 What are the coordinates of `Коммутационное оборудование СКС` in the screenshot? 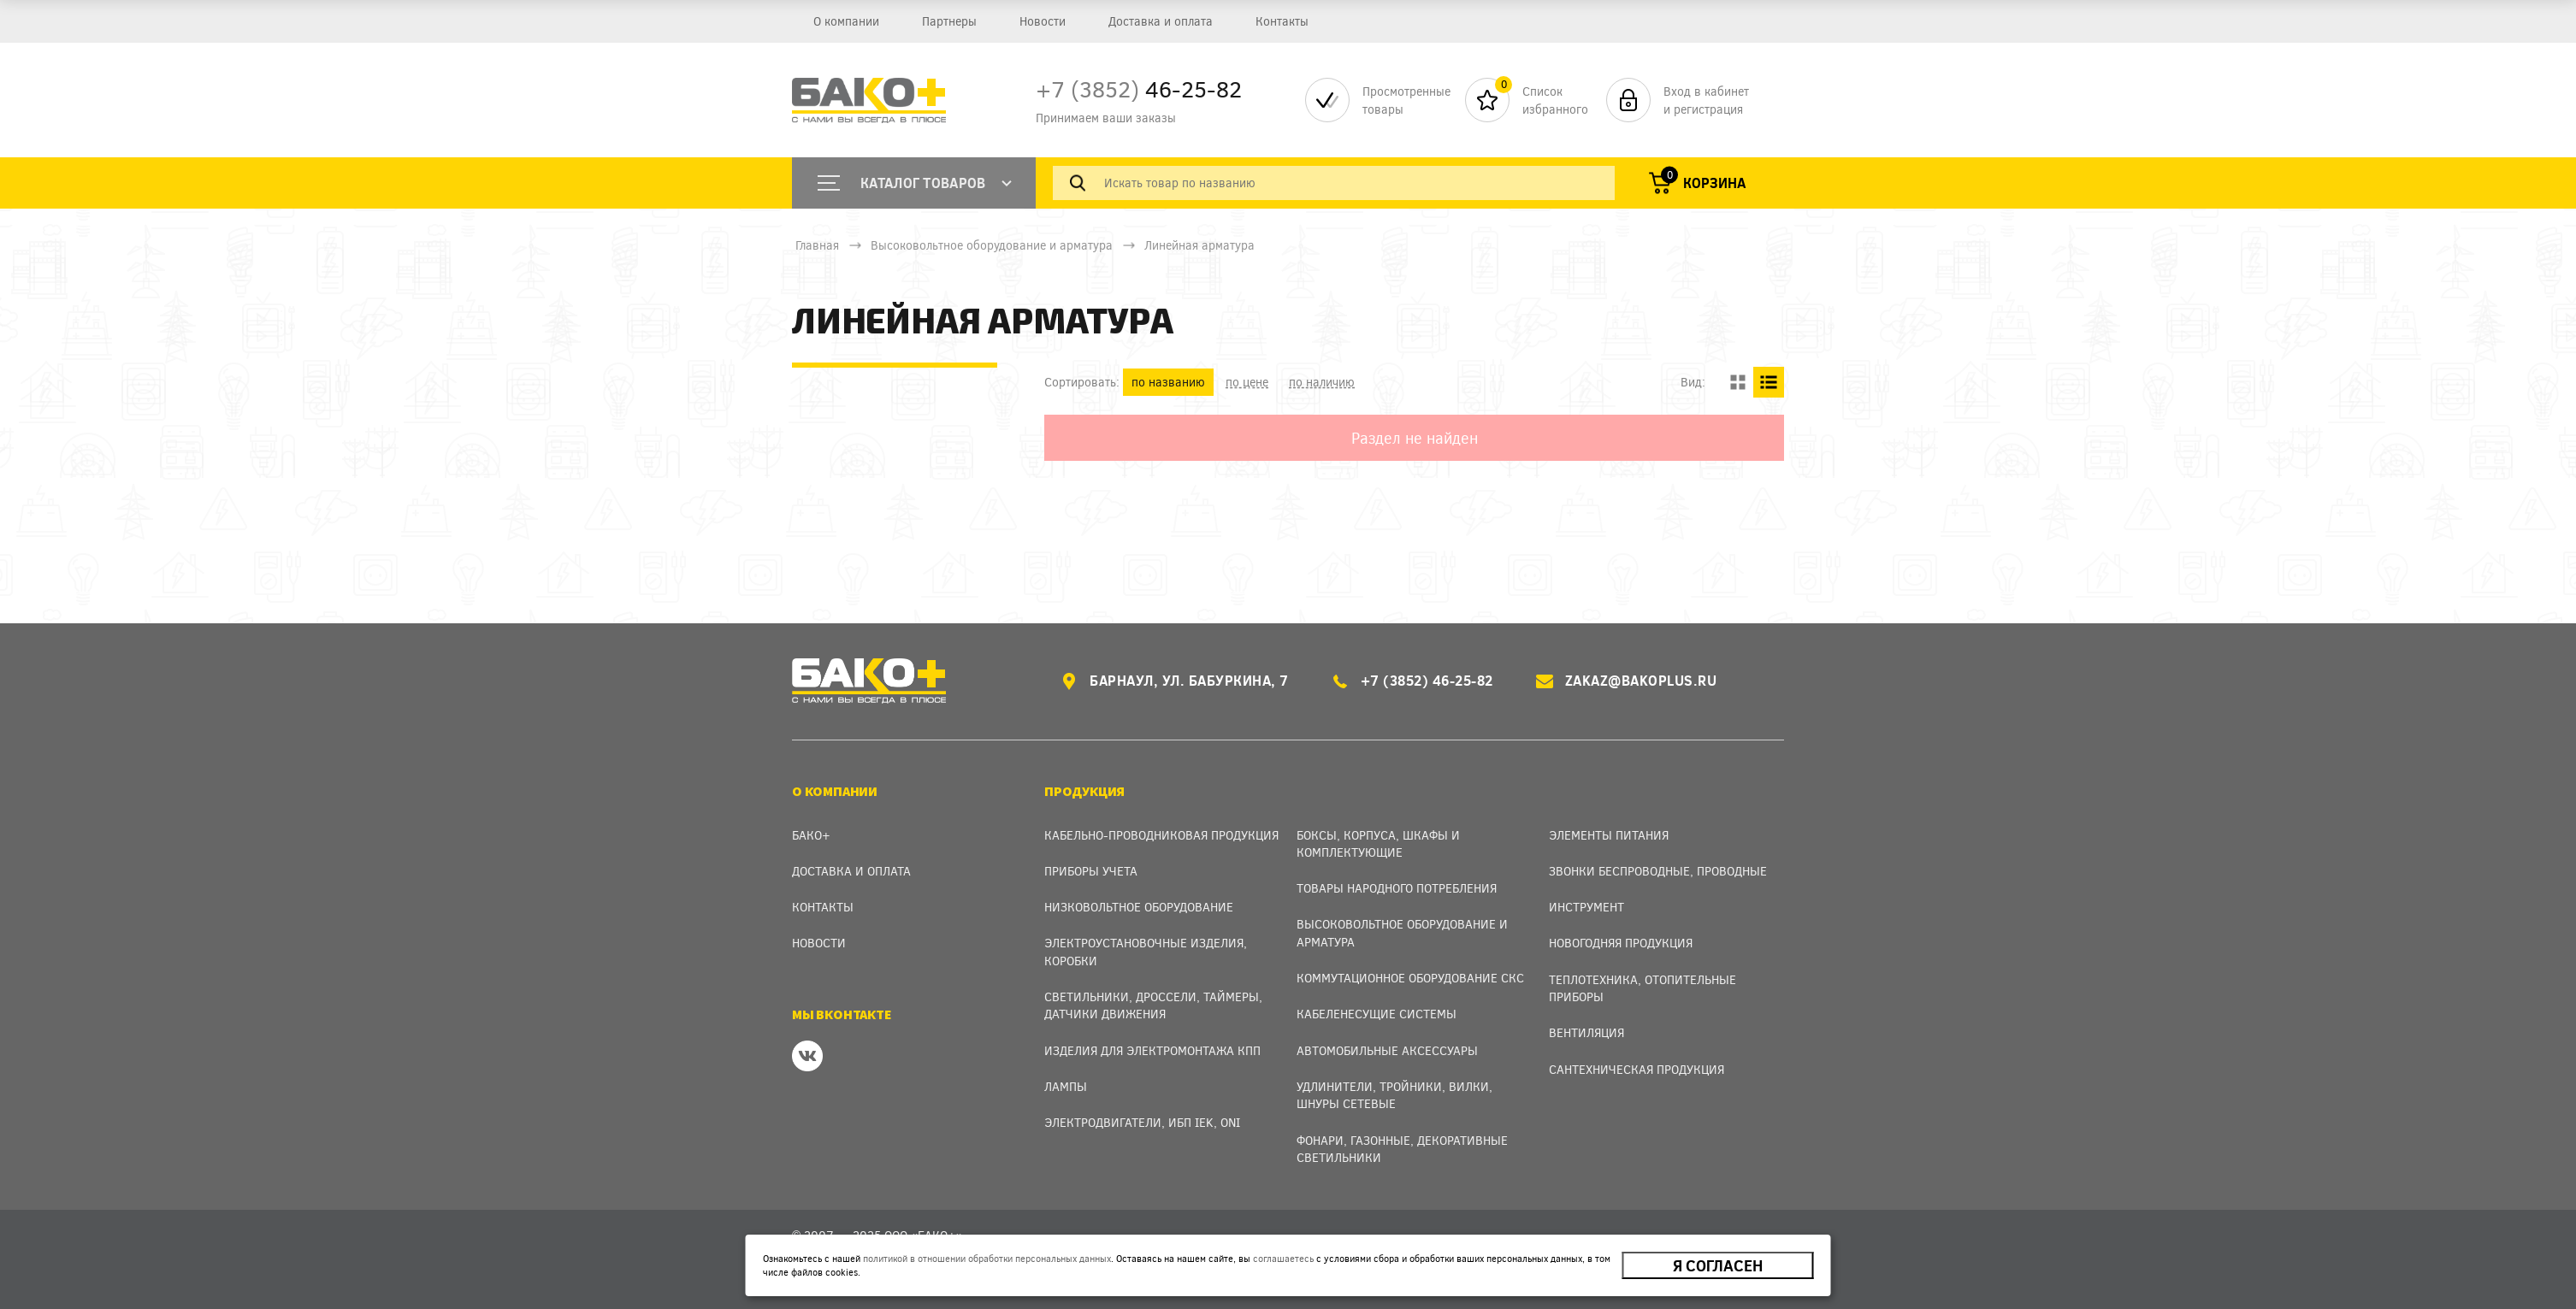 It's located at (1410, 978).